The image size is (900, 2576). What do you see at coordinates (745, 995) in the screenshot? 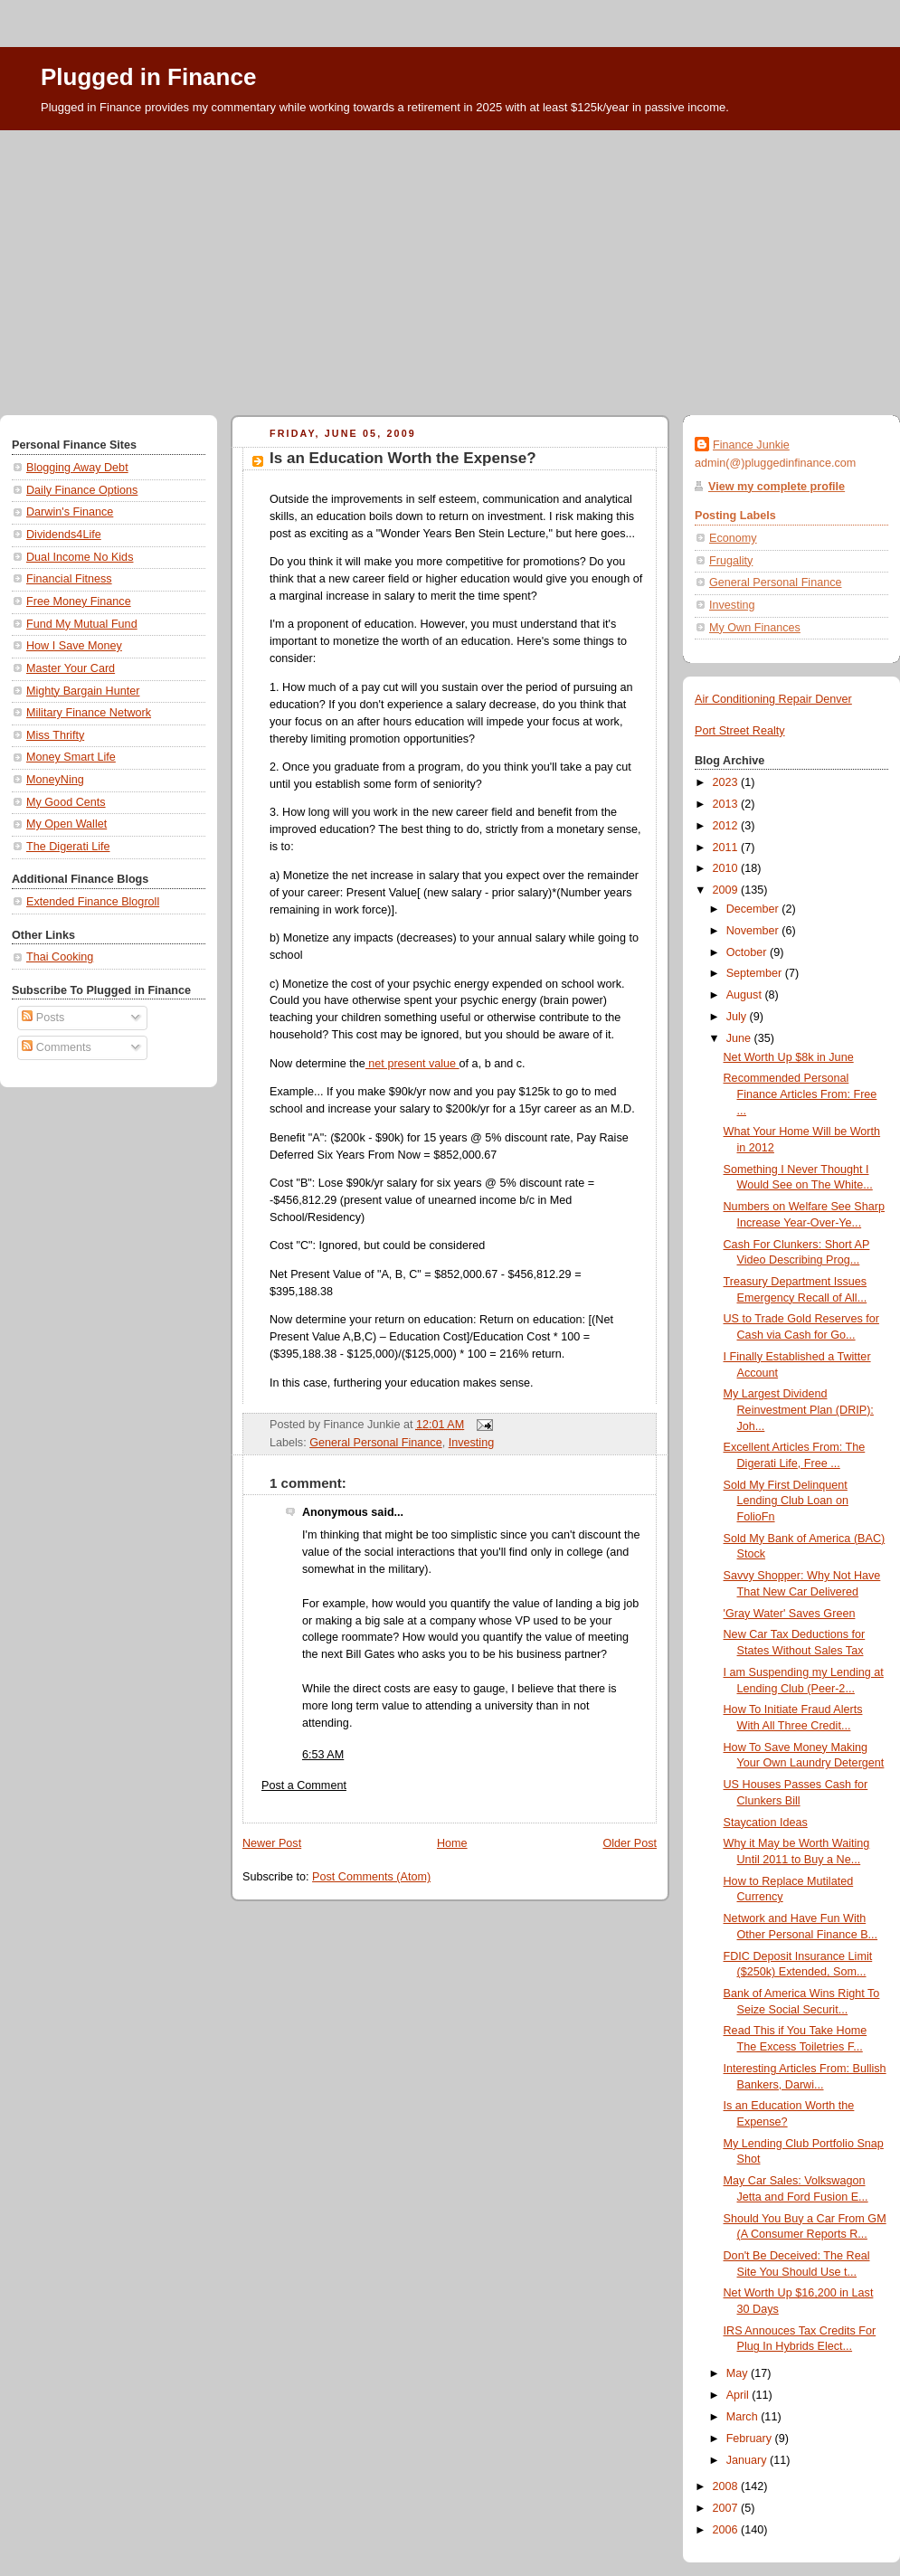
I see `August` at bounding box center [745, 995].